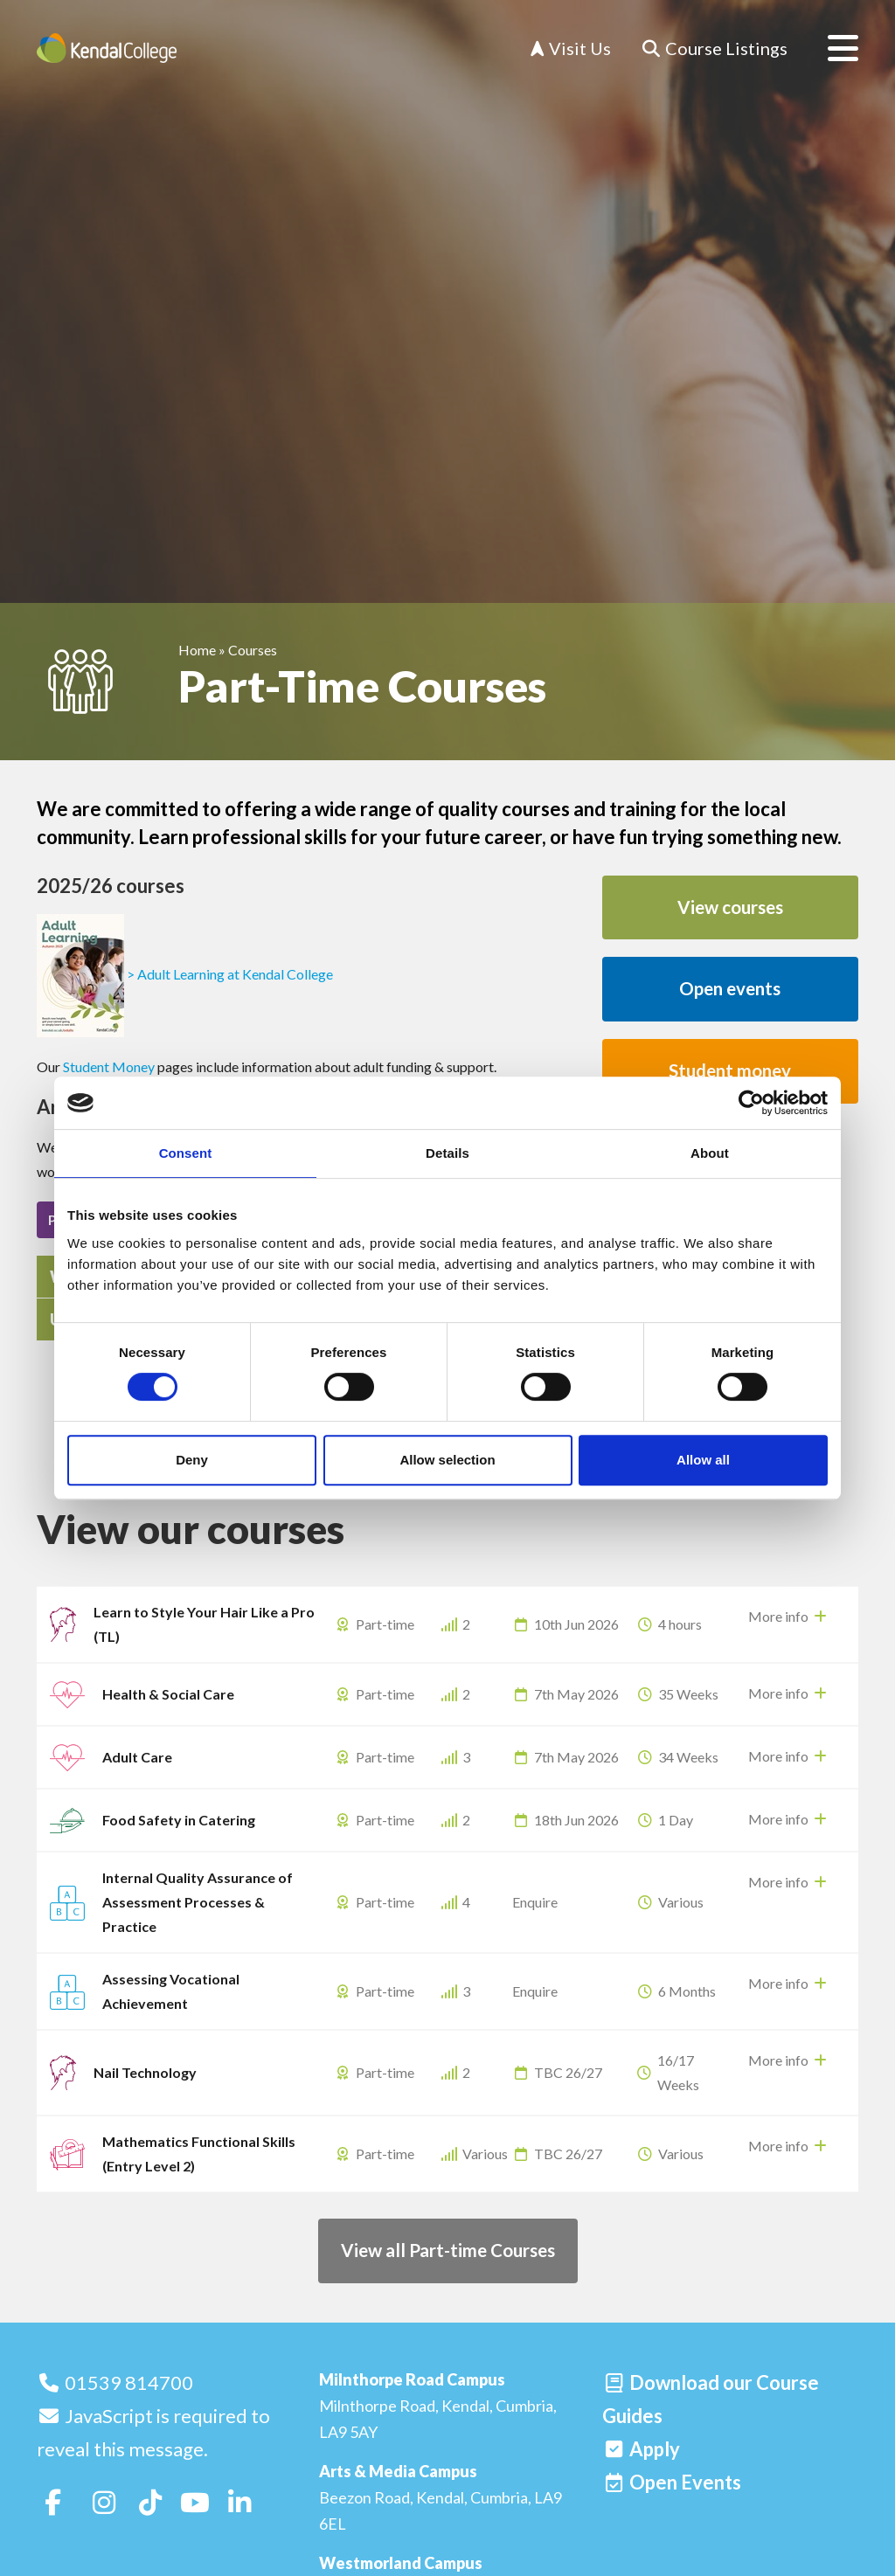 The width and height of the screenshot is (895, 2576). Describe the element at coordinates (703, 1459) in the screenshot. I see `Allow all` at that location.